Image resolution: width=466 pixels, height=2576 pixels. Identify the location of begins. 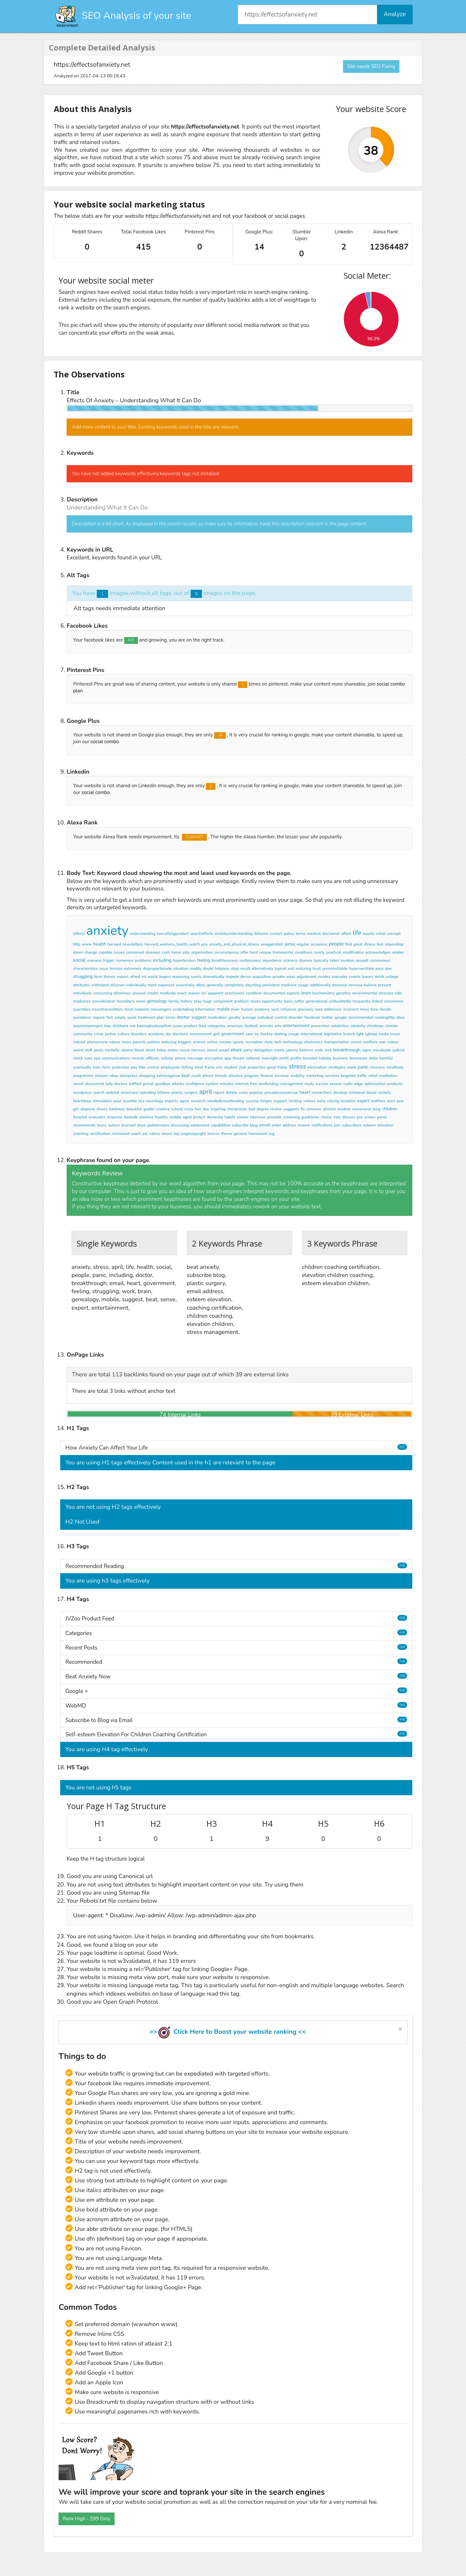
(165, 976).